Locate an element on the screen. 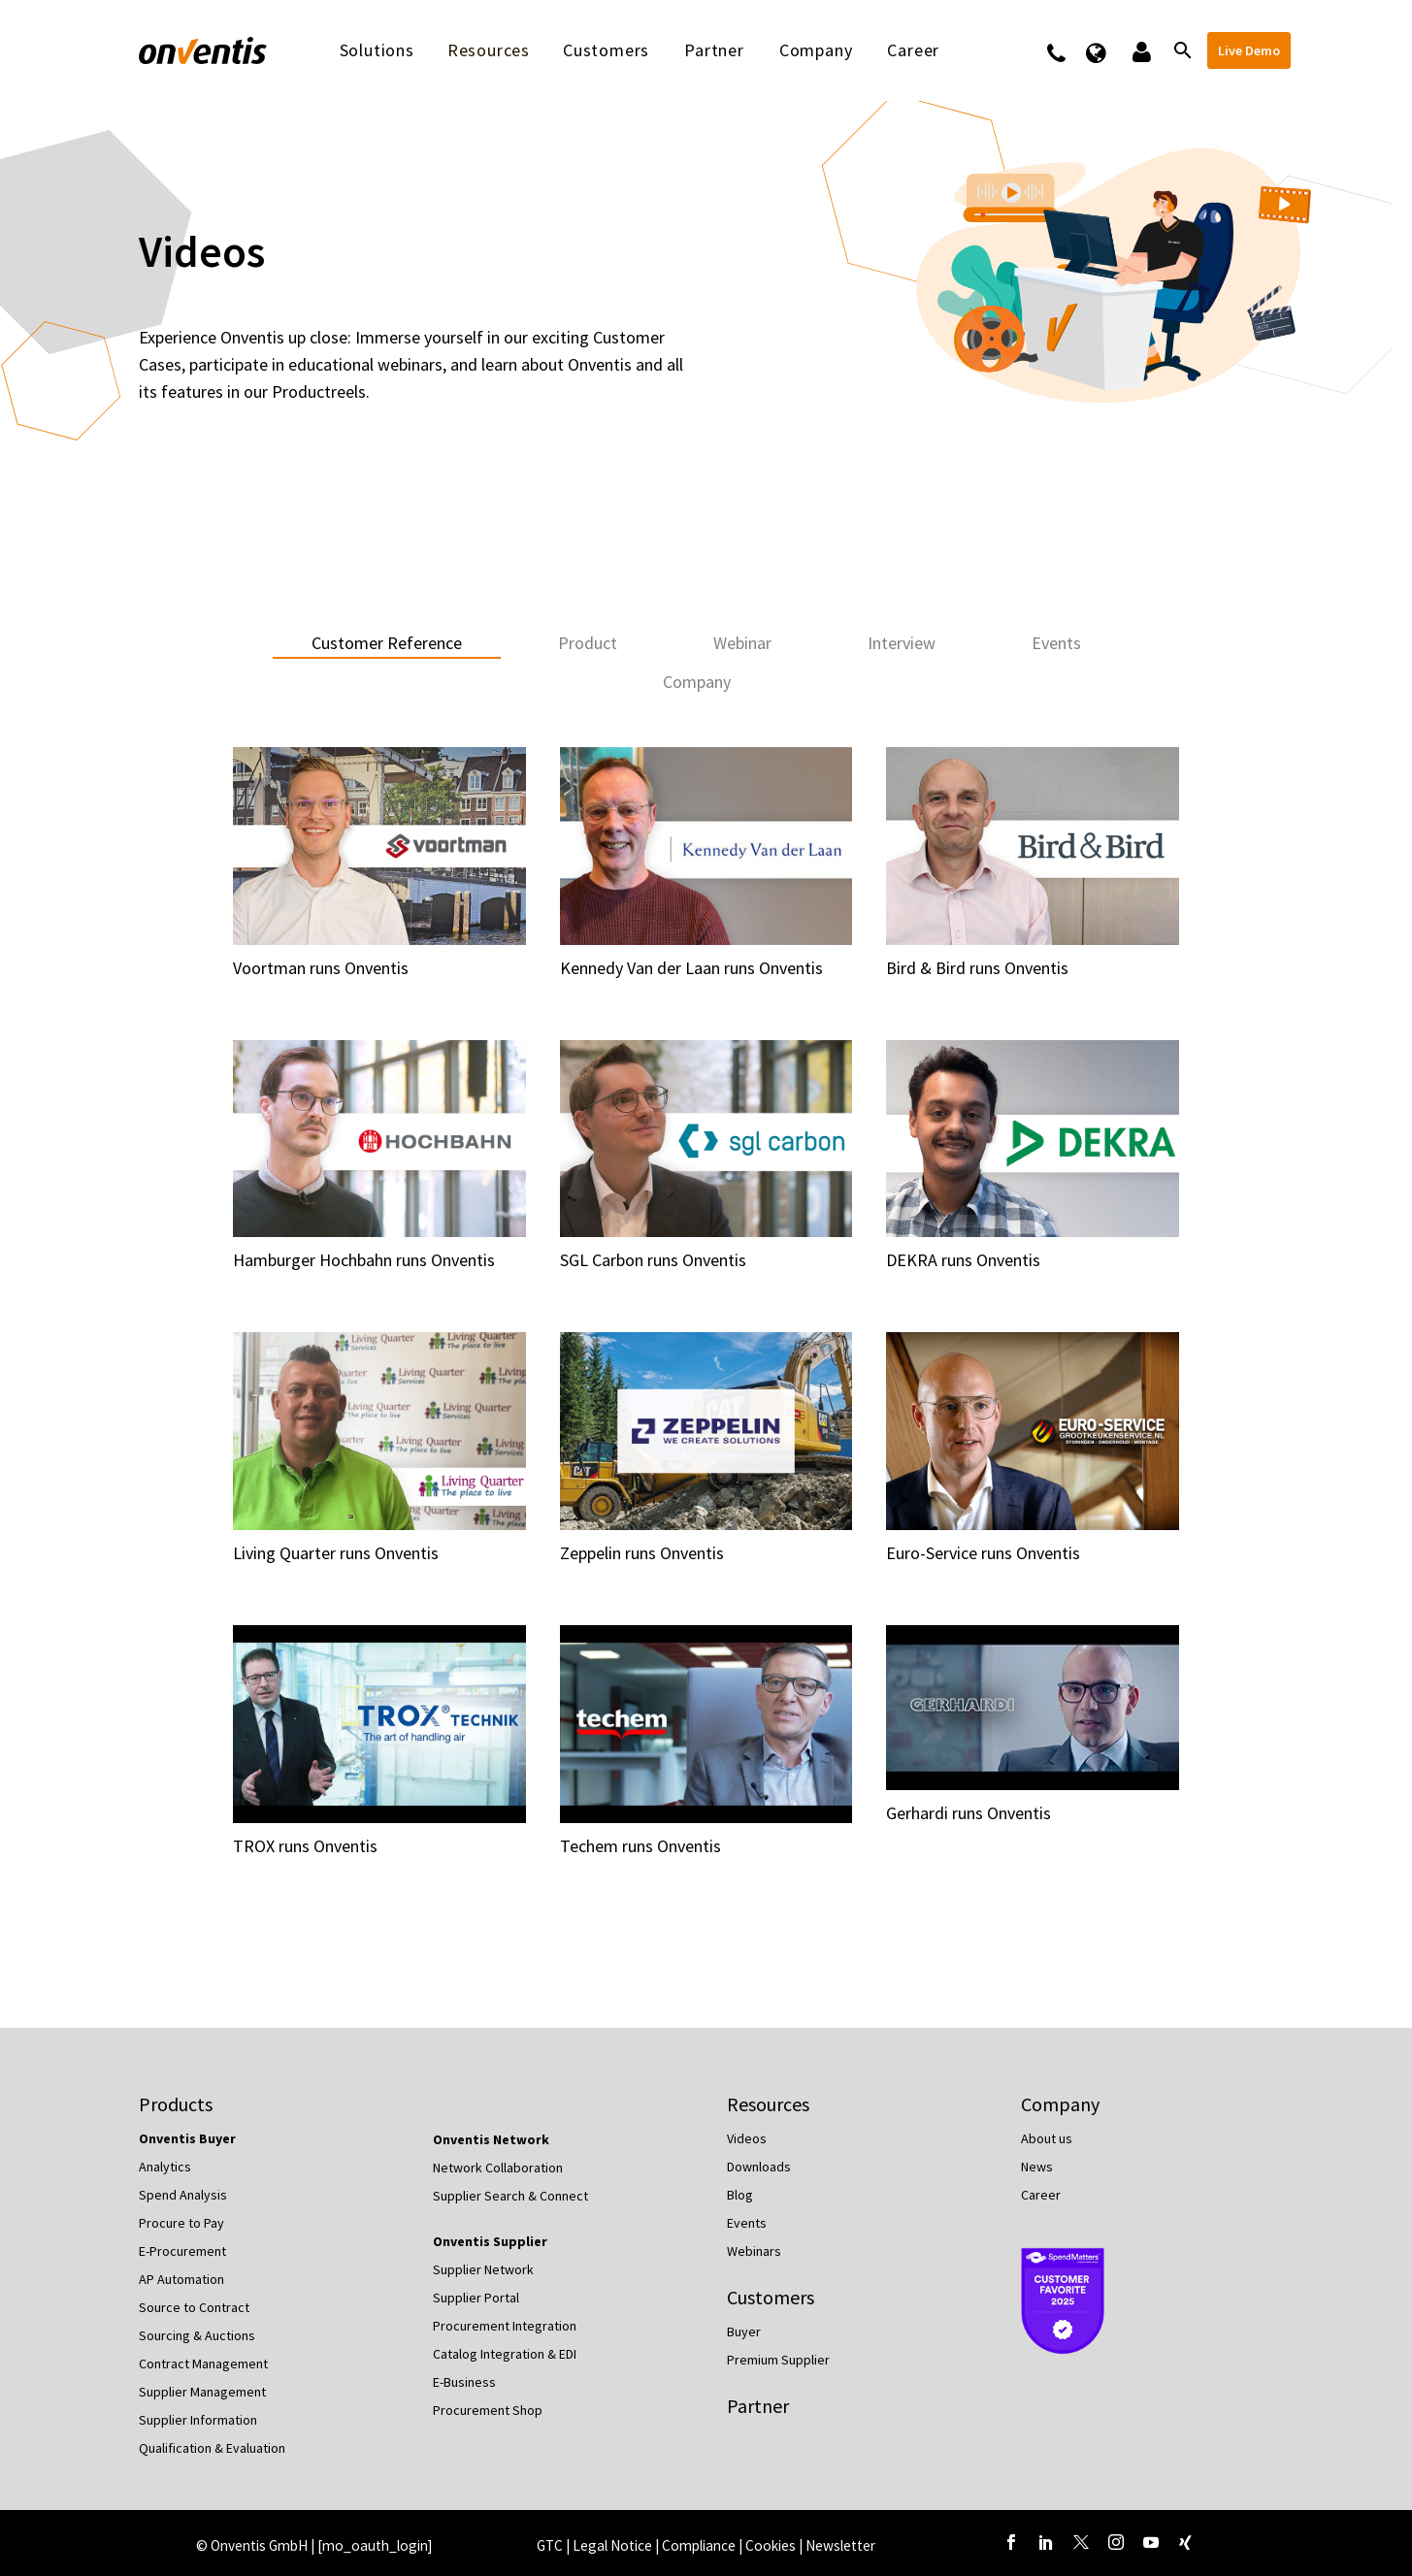 The image size is (1412, 2576). Cookies [button] is located at coordinates (770, 2545).